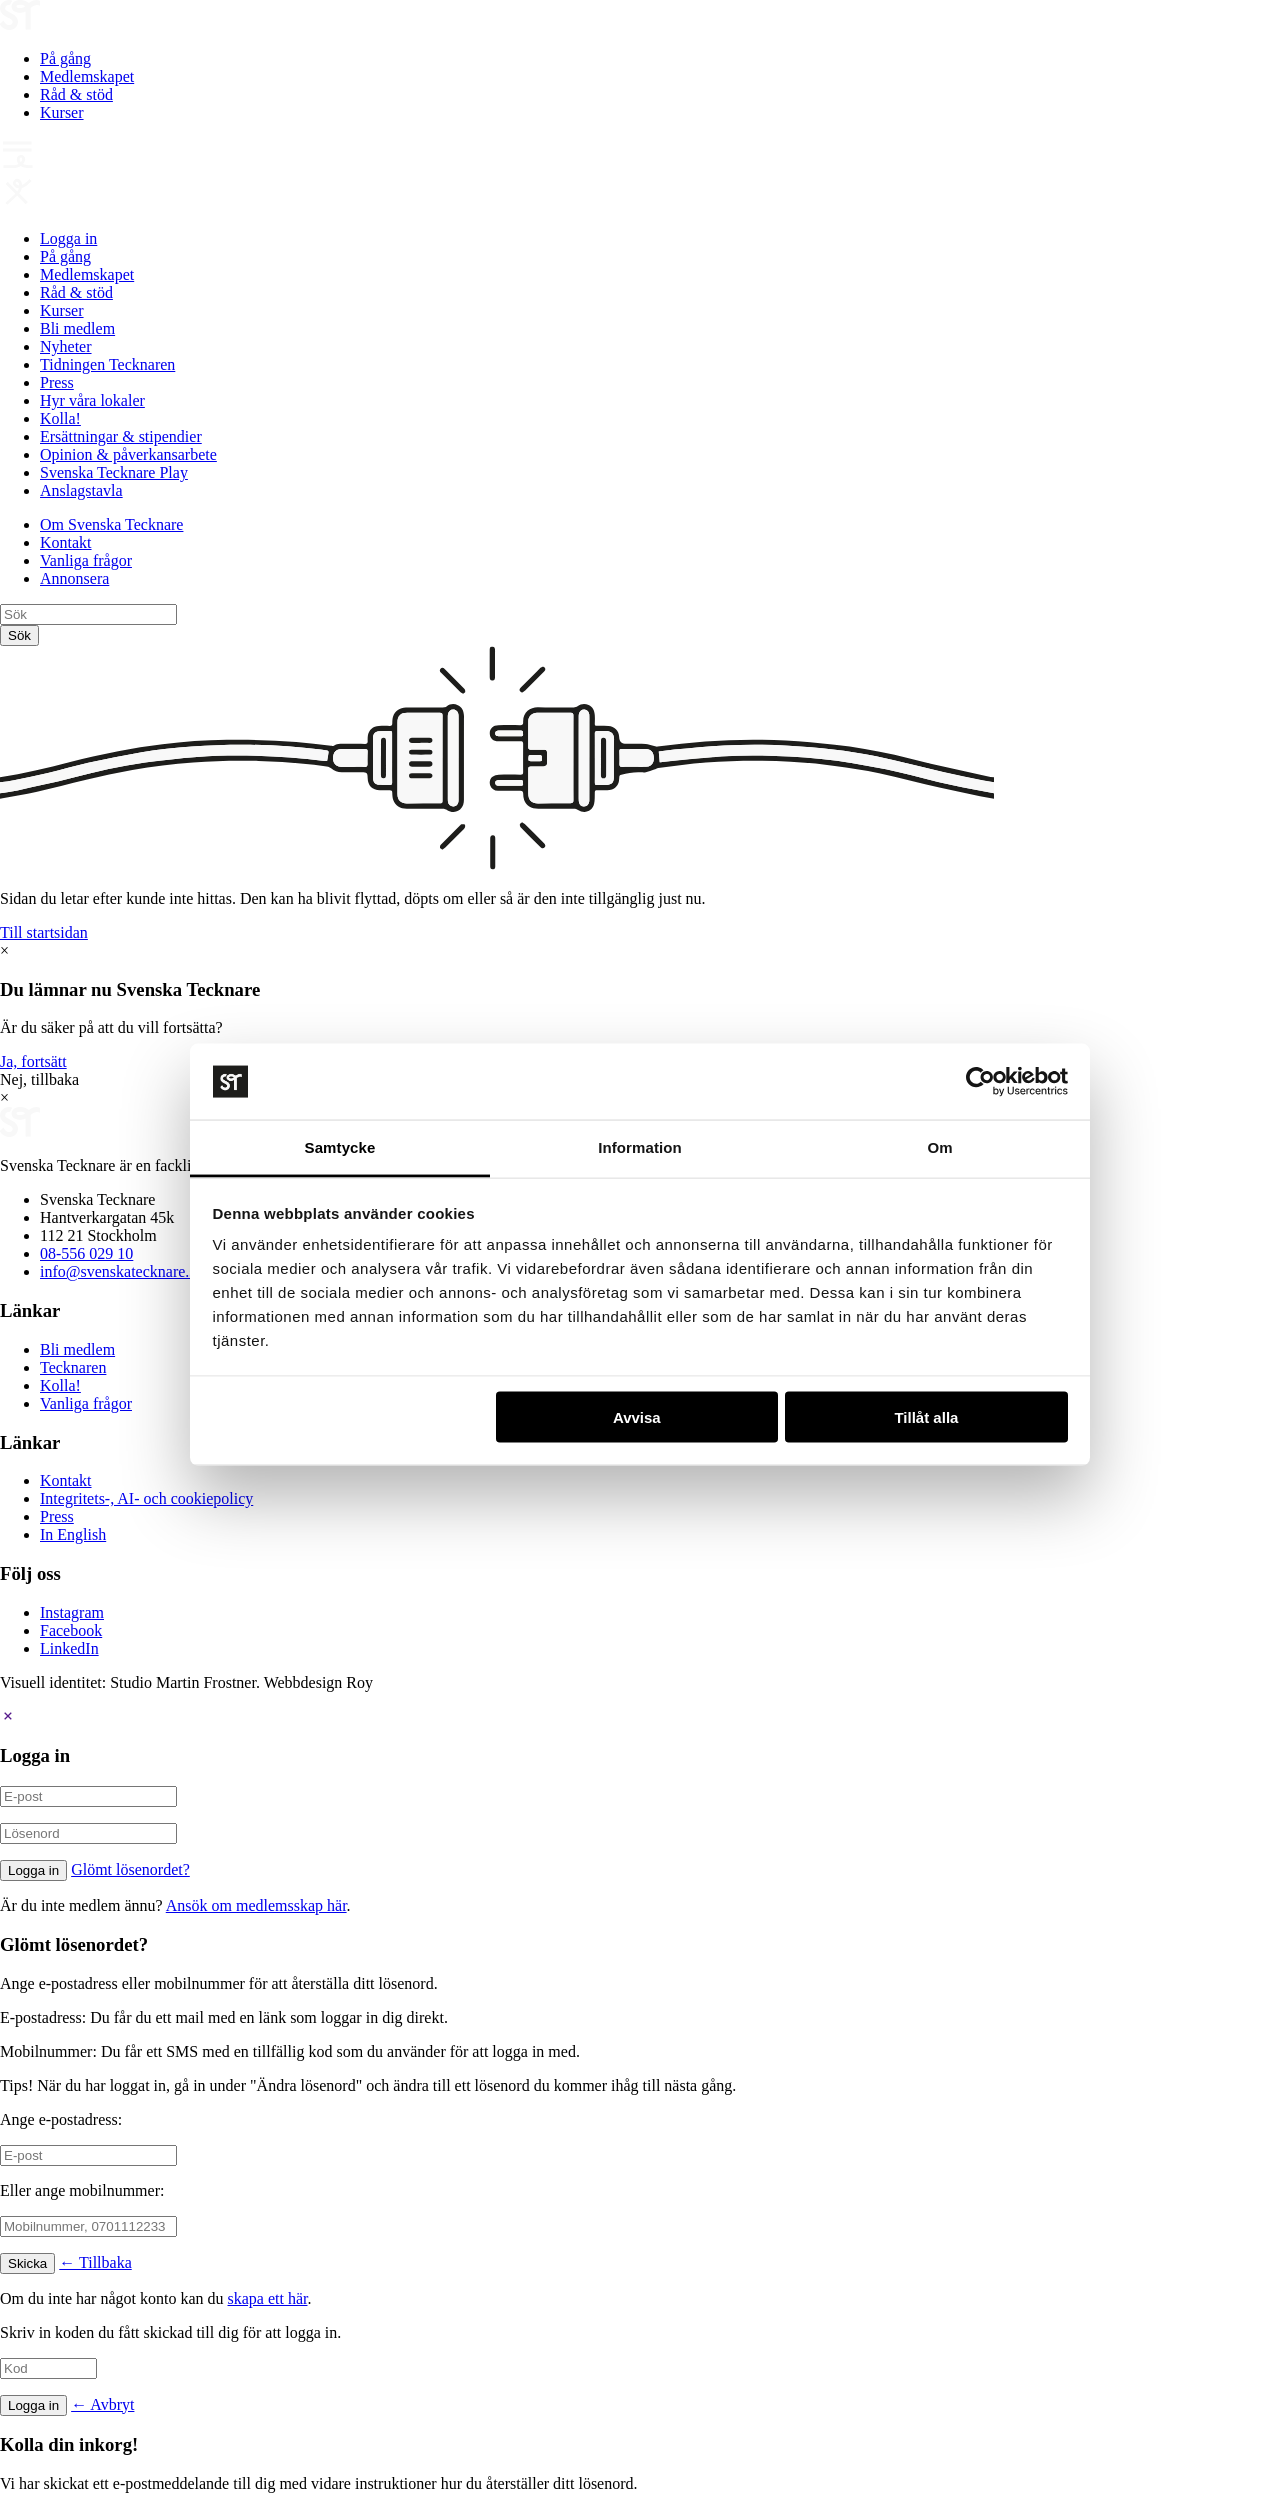  What do you see at coordinates (72, 1612) in the screenshot?
I see `Instagram` at bounding box center [72, 1612].